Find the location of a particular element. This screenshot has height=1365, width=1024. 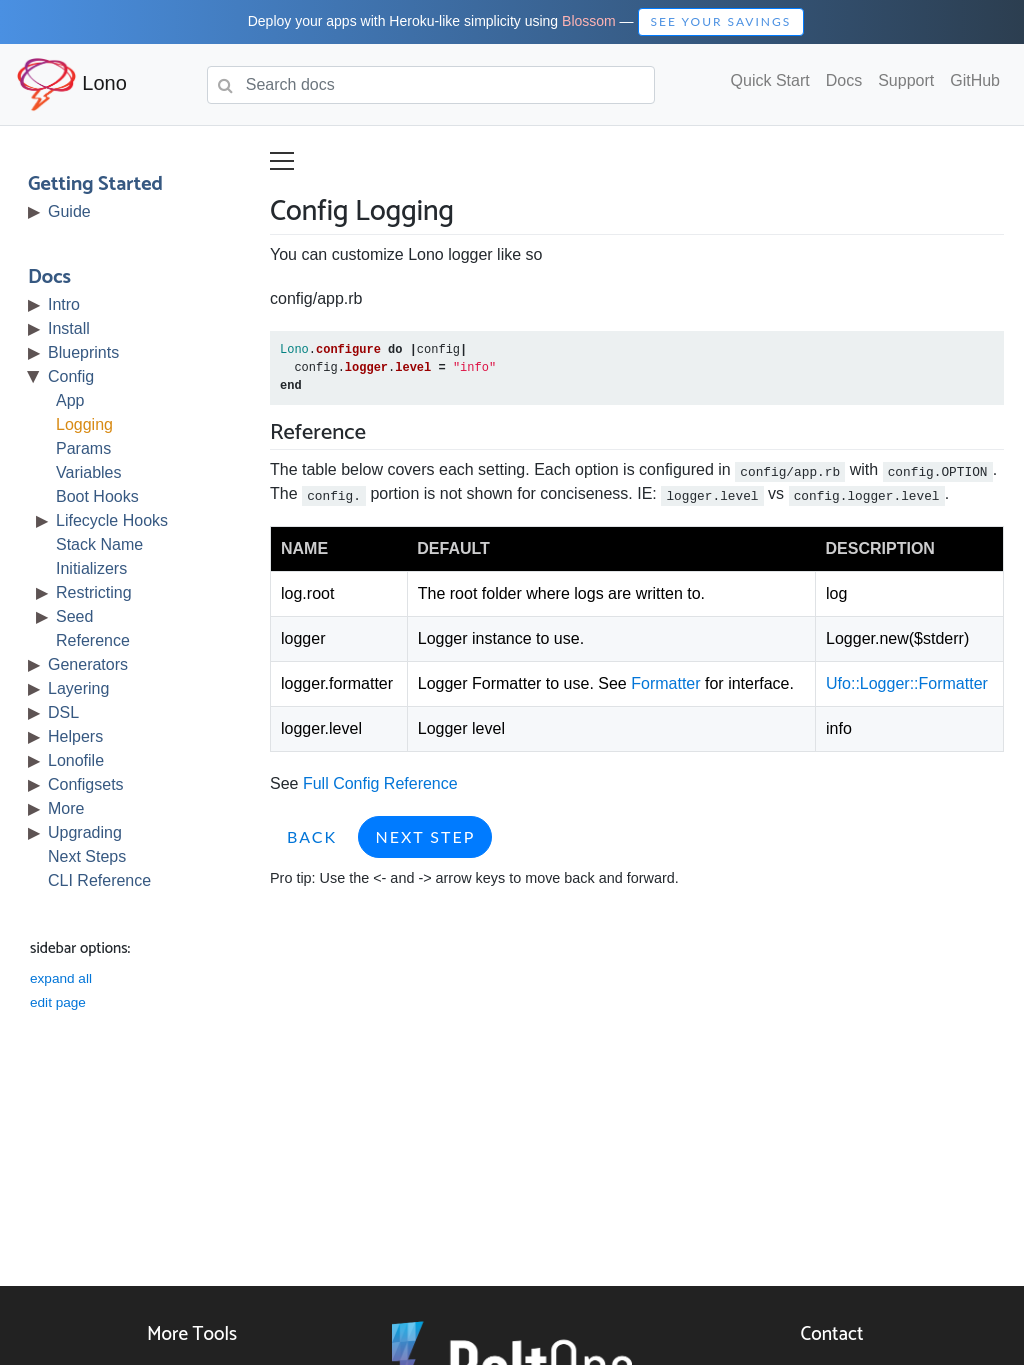

Ufo::Logger::Formatter is located at coordinates (907, 683).